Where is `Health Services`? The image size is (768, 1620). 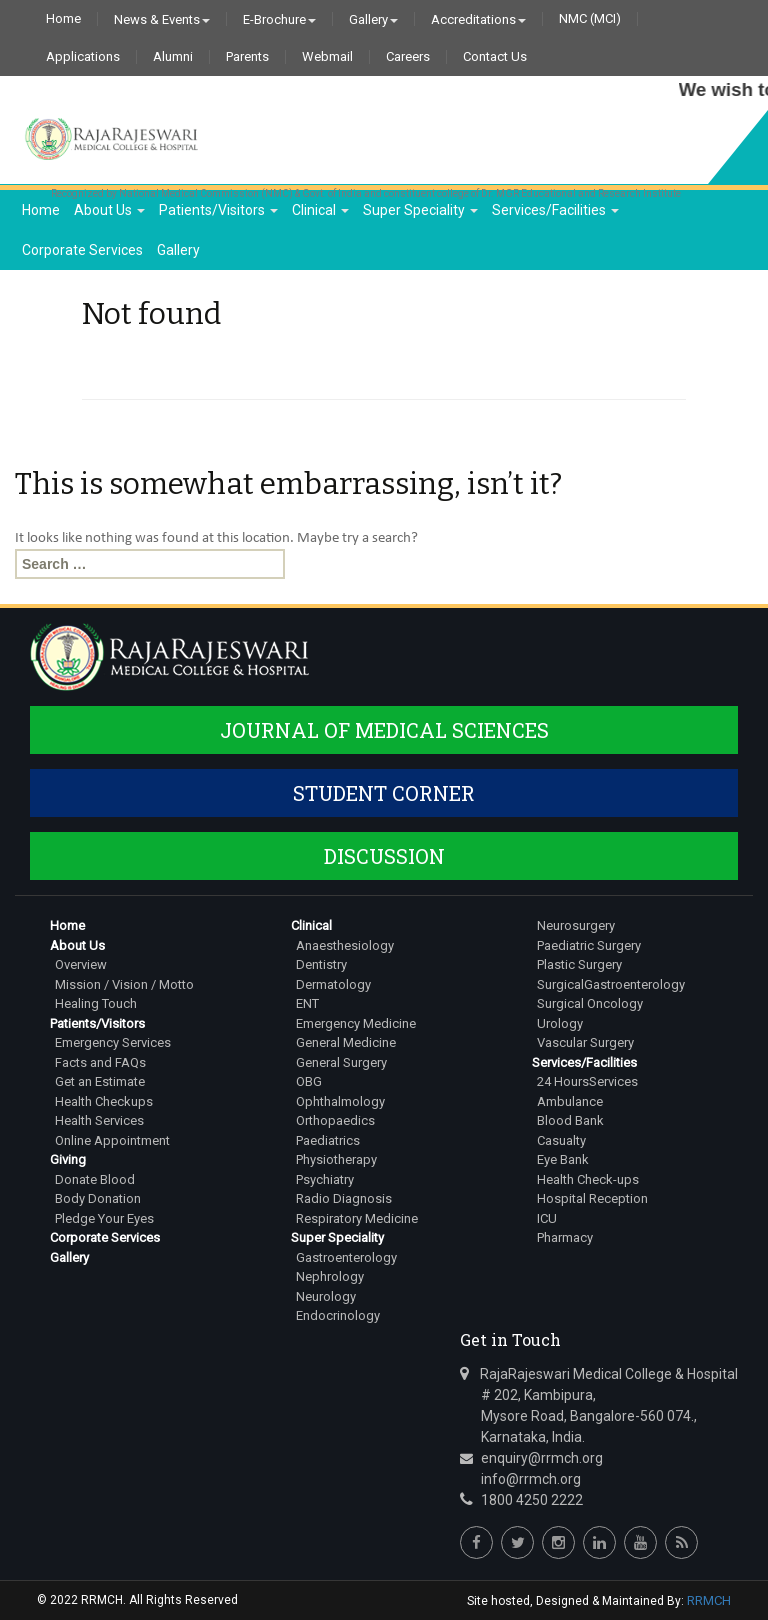
Health Services is located at coordinates (99, 1120).